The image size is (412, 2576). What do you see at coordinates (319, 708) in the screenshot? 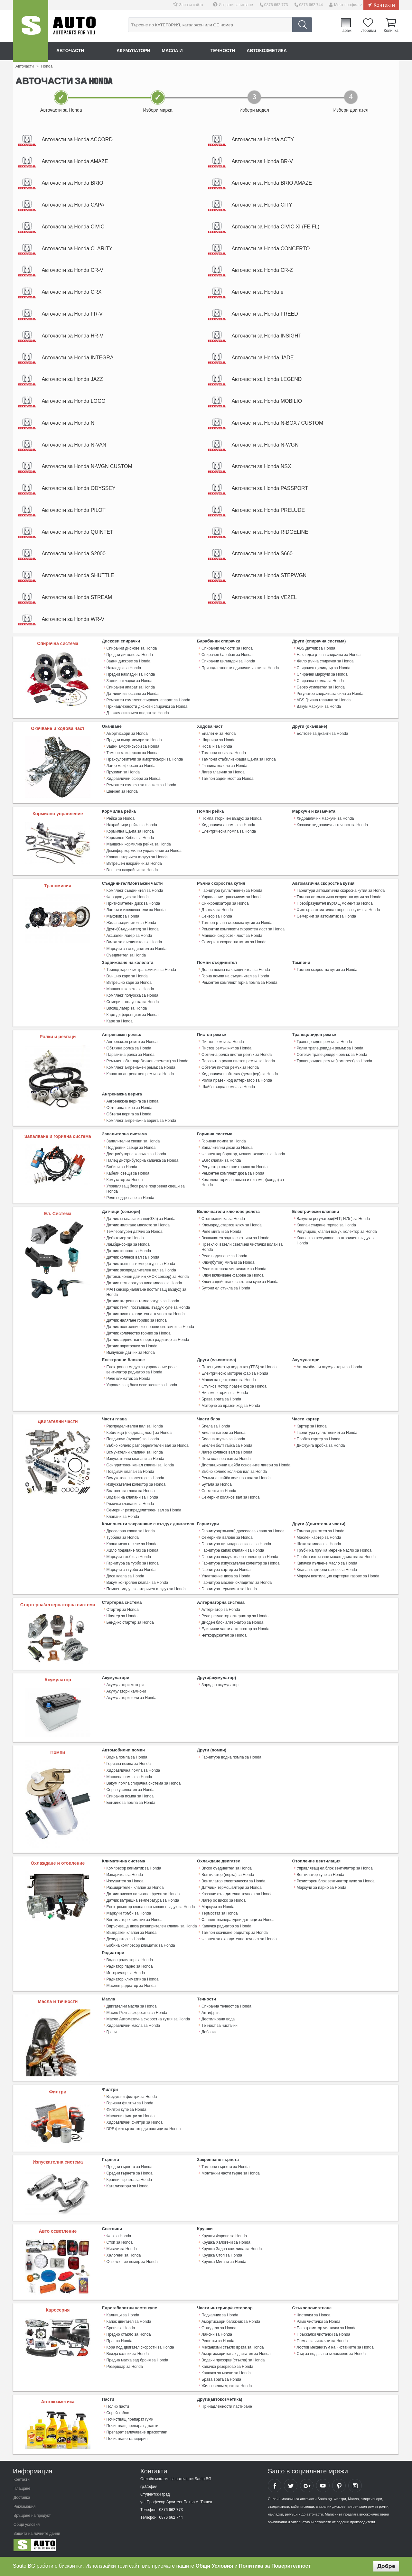
I see `Вакум маркучи за Honda` at bounding box center [319, 708].